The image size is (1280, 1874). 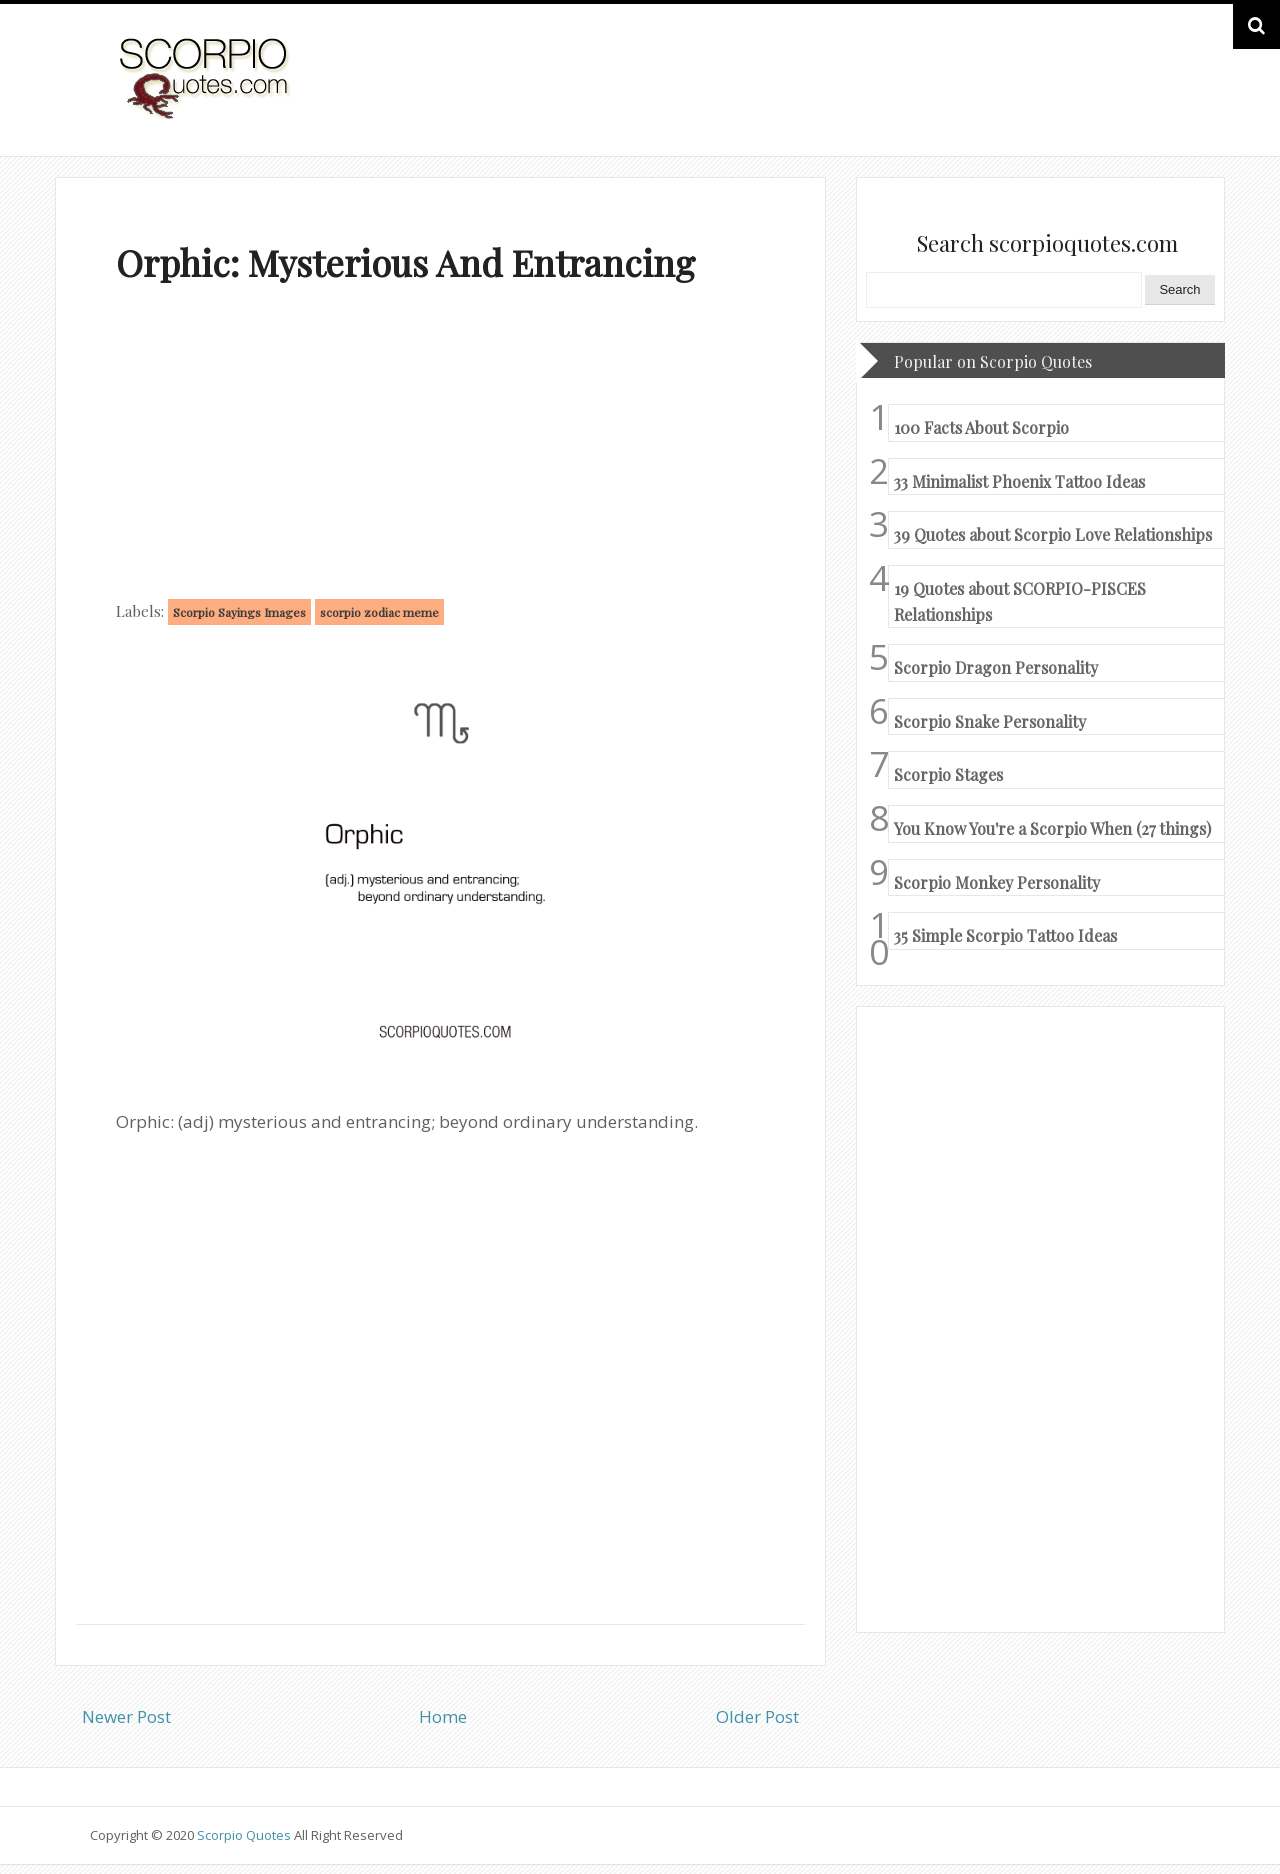 I want to click on You Know You're a Scorpio When (27 things), so click(x=1052, y=828).